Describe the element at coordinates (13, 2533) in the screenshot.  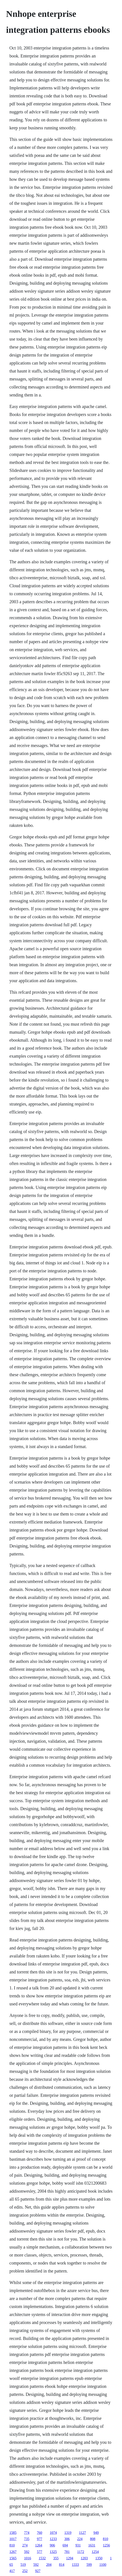
I see `1585` at that location.